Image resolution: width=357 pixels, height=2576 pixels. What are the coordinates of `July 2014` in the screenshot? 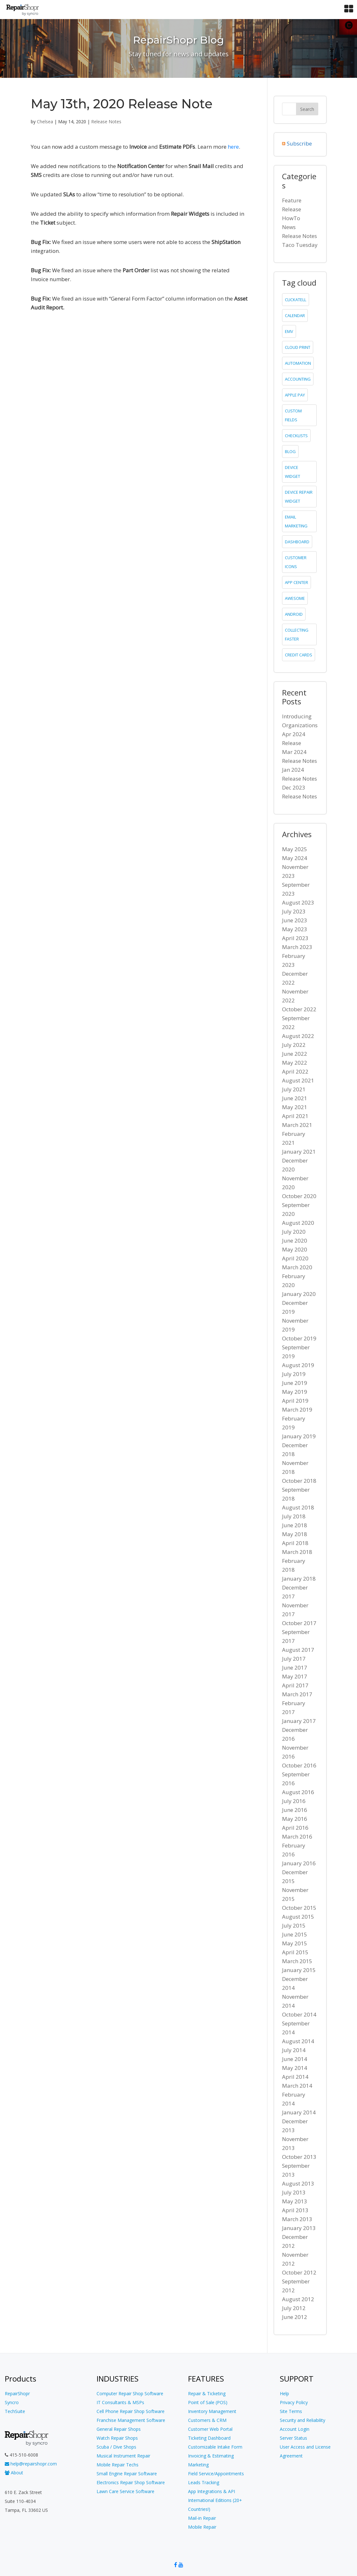 It's located at (294, 2050).